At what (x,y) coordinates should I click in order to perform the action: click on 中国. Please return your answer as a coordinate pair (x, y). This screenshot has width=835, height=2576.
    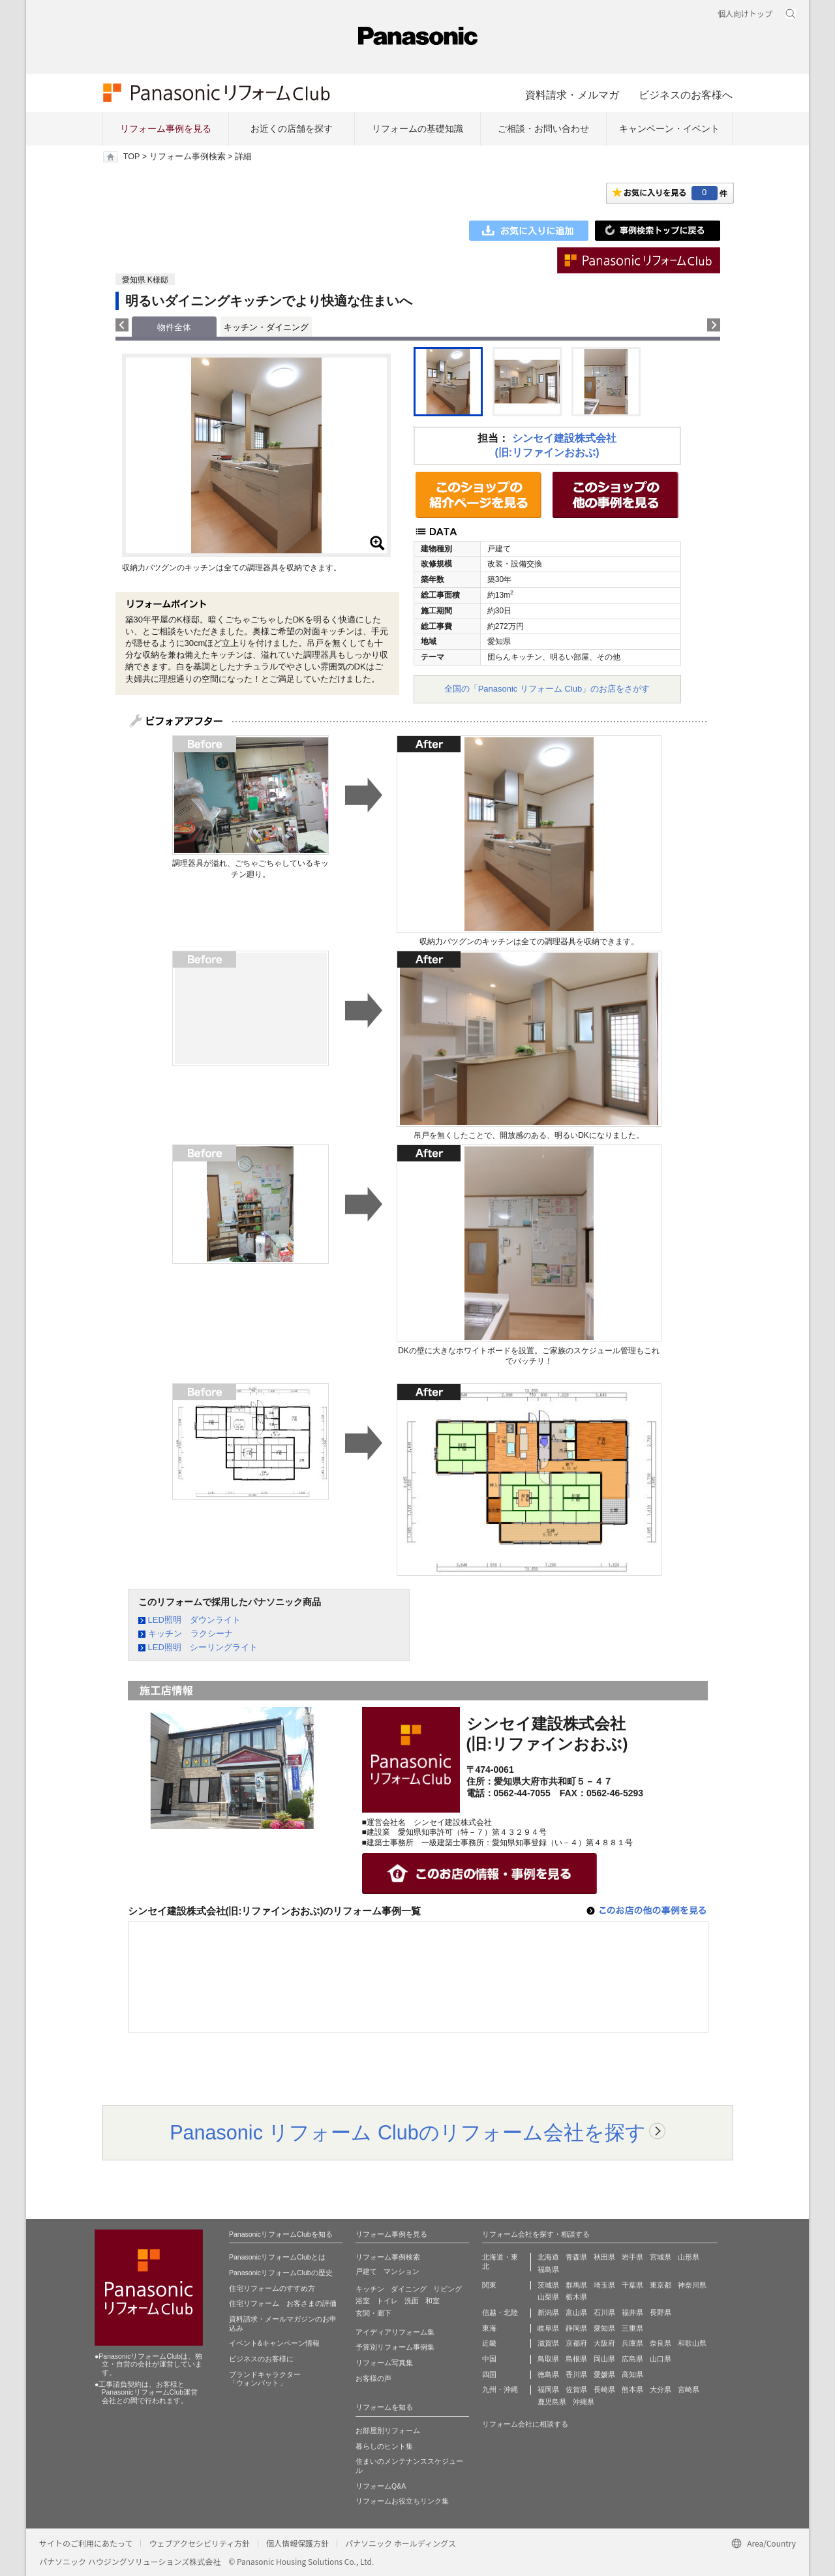
    Looking at the image, I should click on (489, 2359).